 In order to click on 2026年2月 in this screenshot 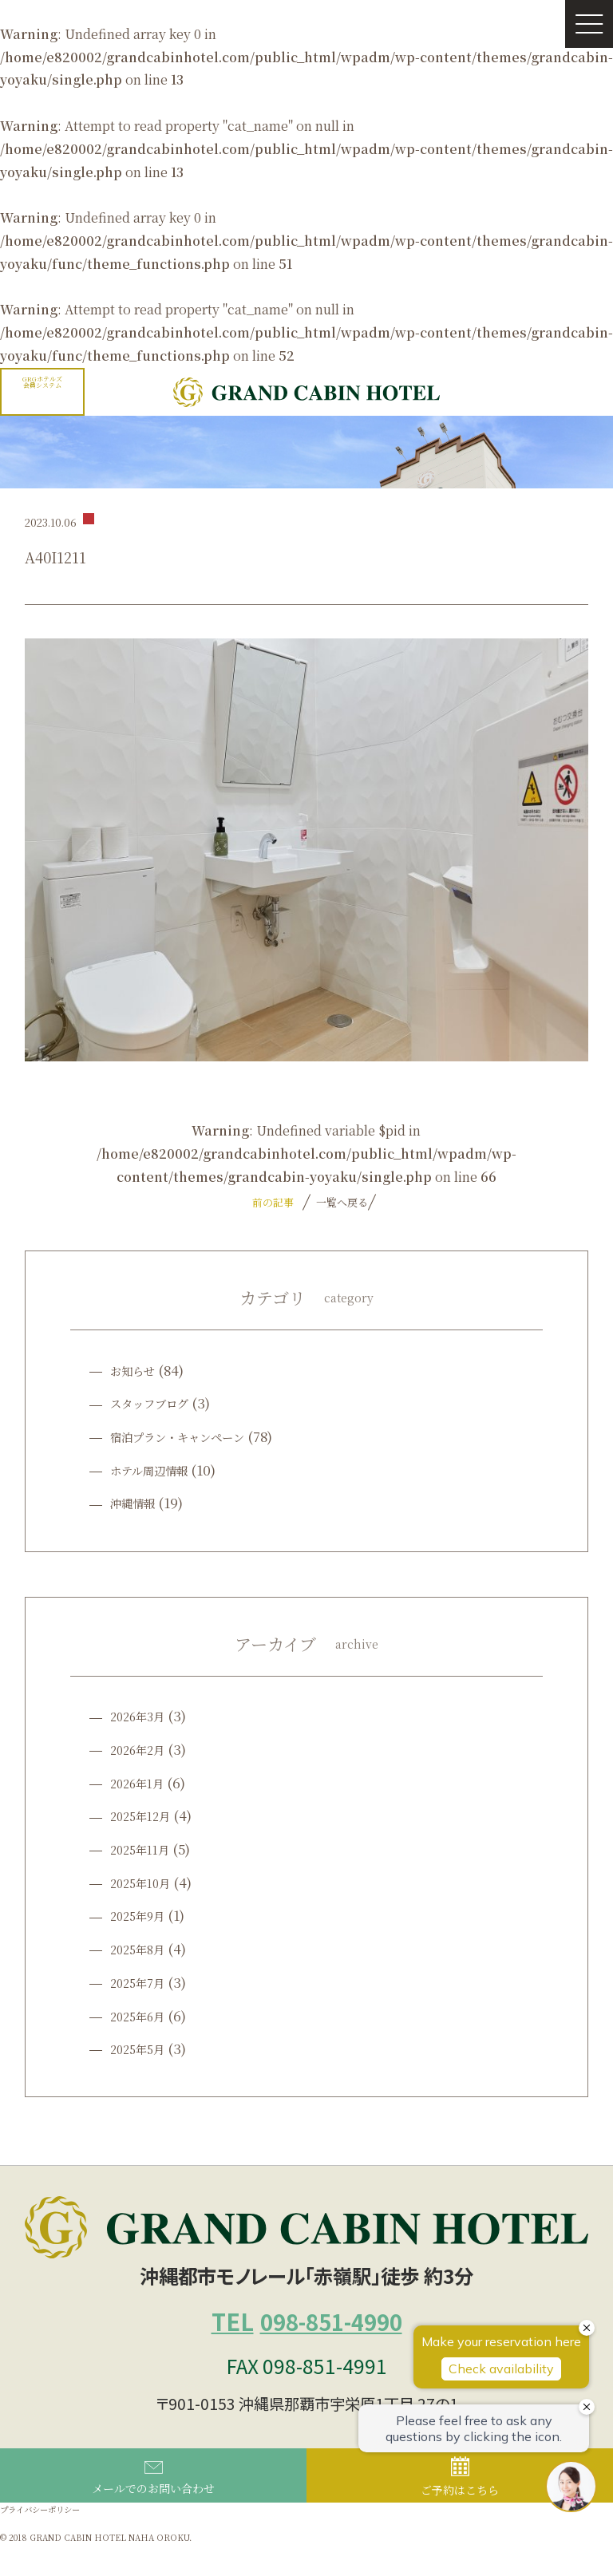, I will do `click(143, 1749)`.